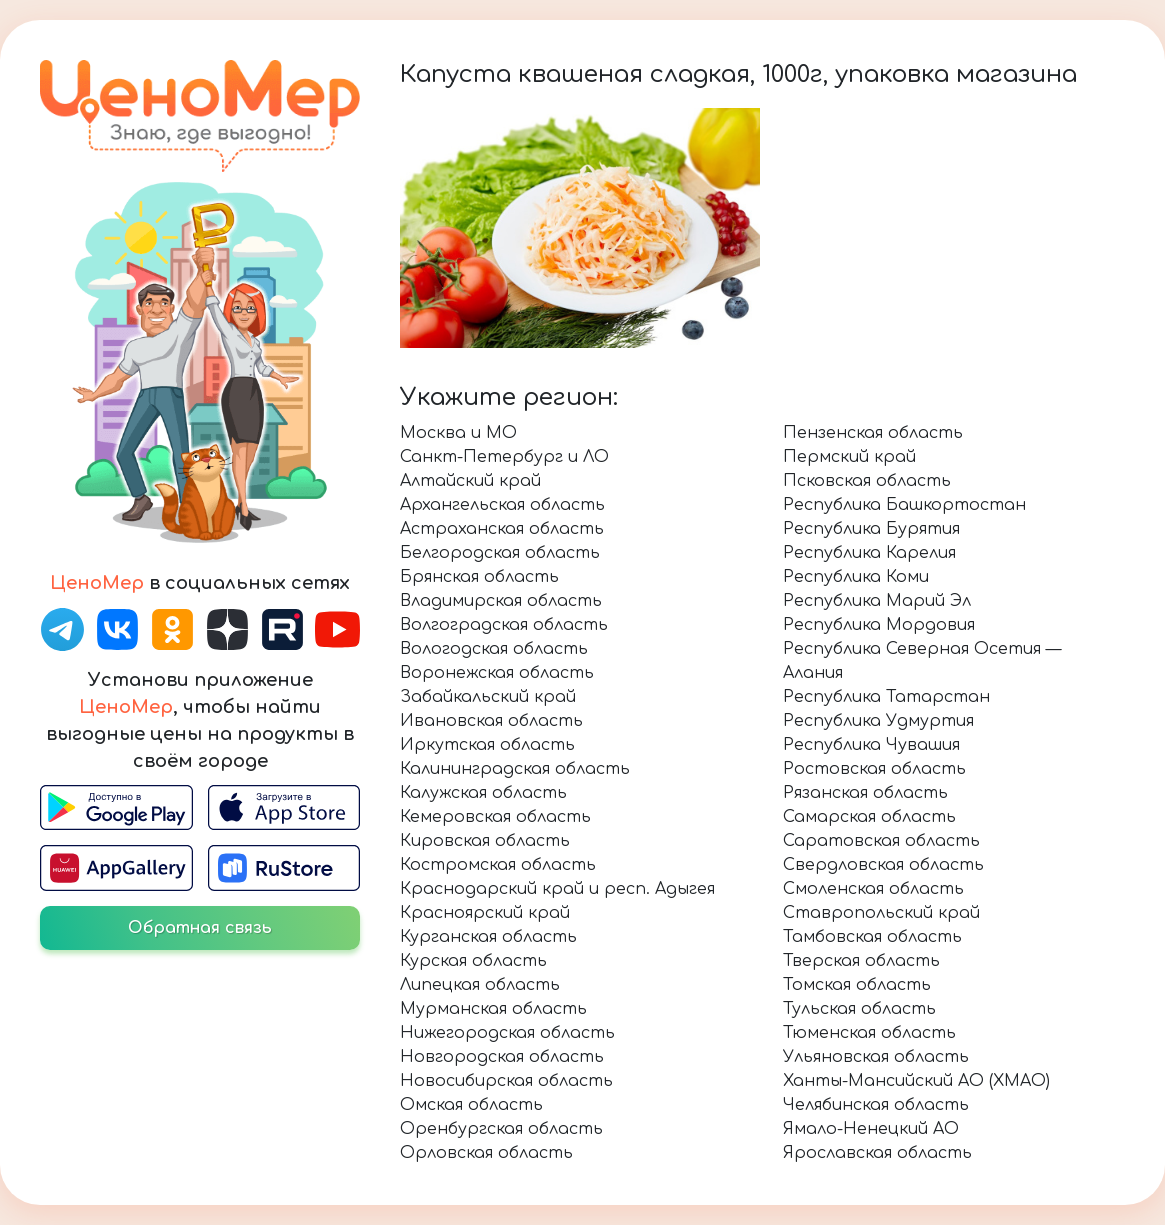 The image size is (1165, 1225). I want to click on Иркутская область, so click(487, 745).